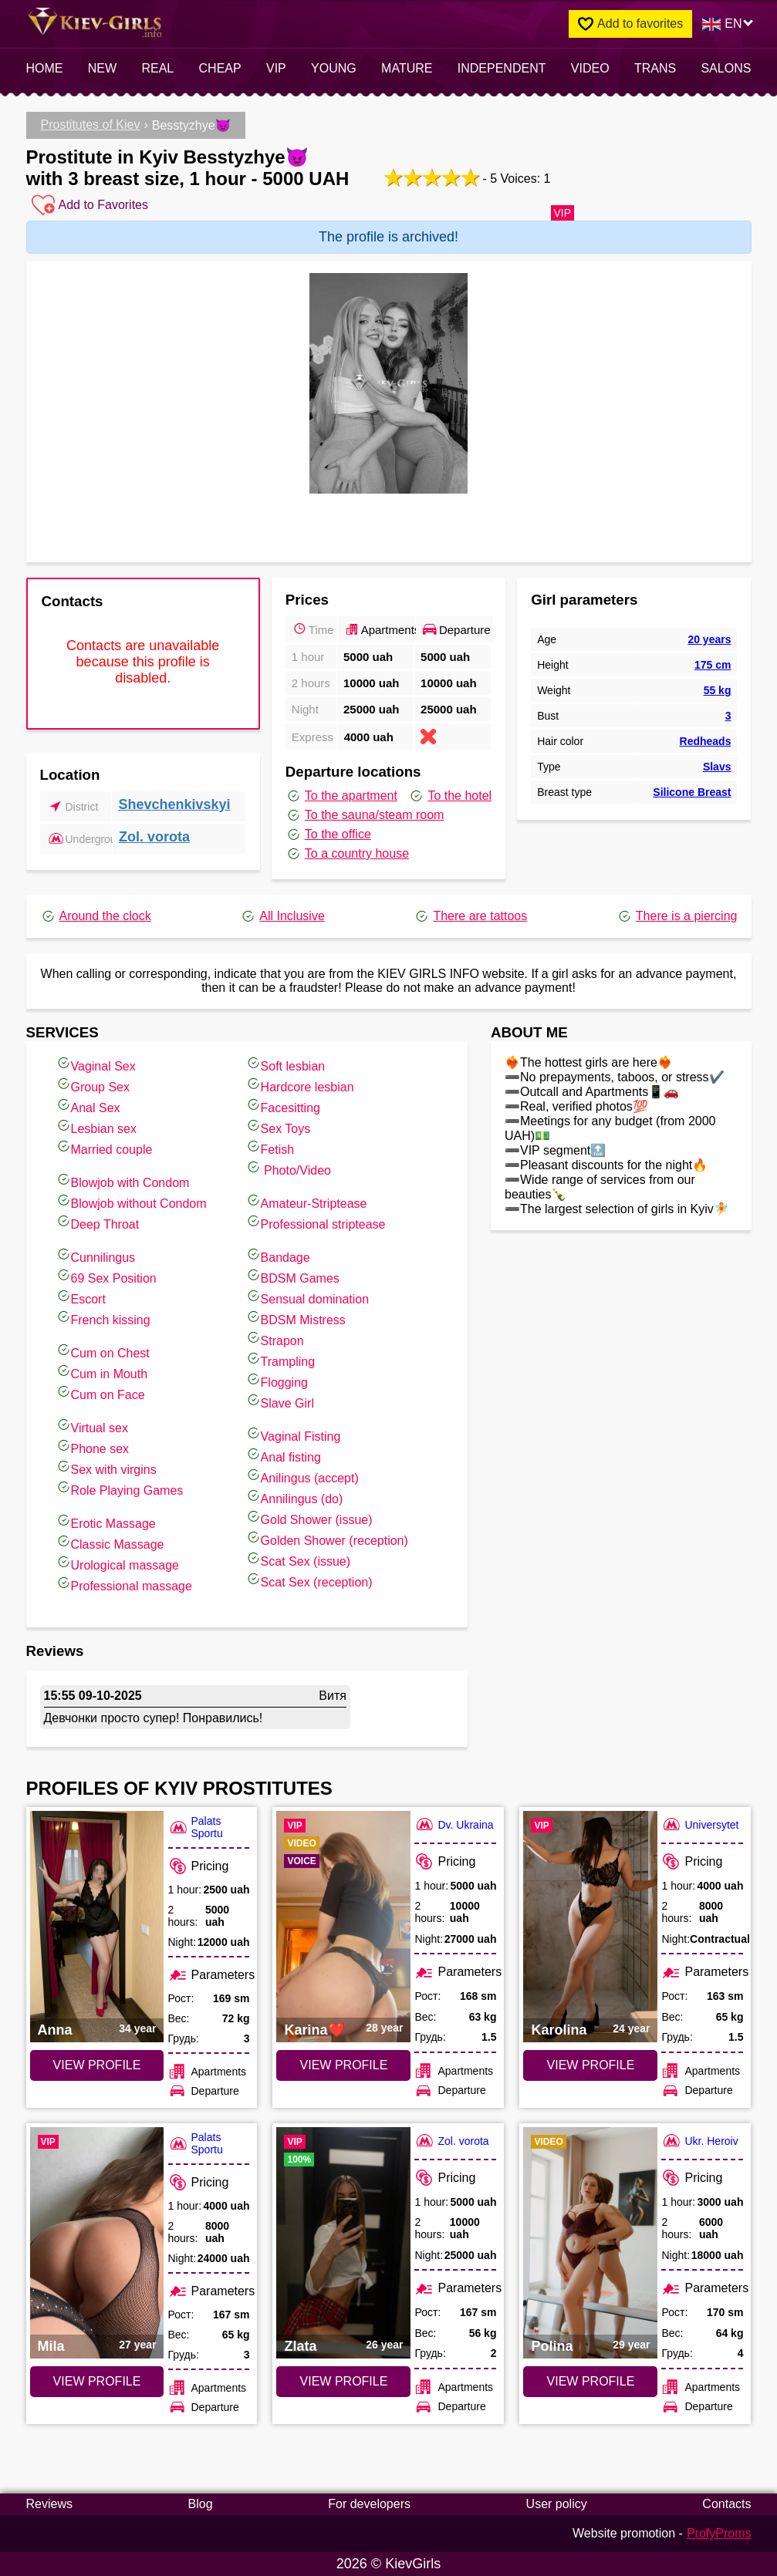  Describe the element at coordinates (95, 916) in the screenshot. I see `Around the clock` at that location.